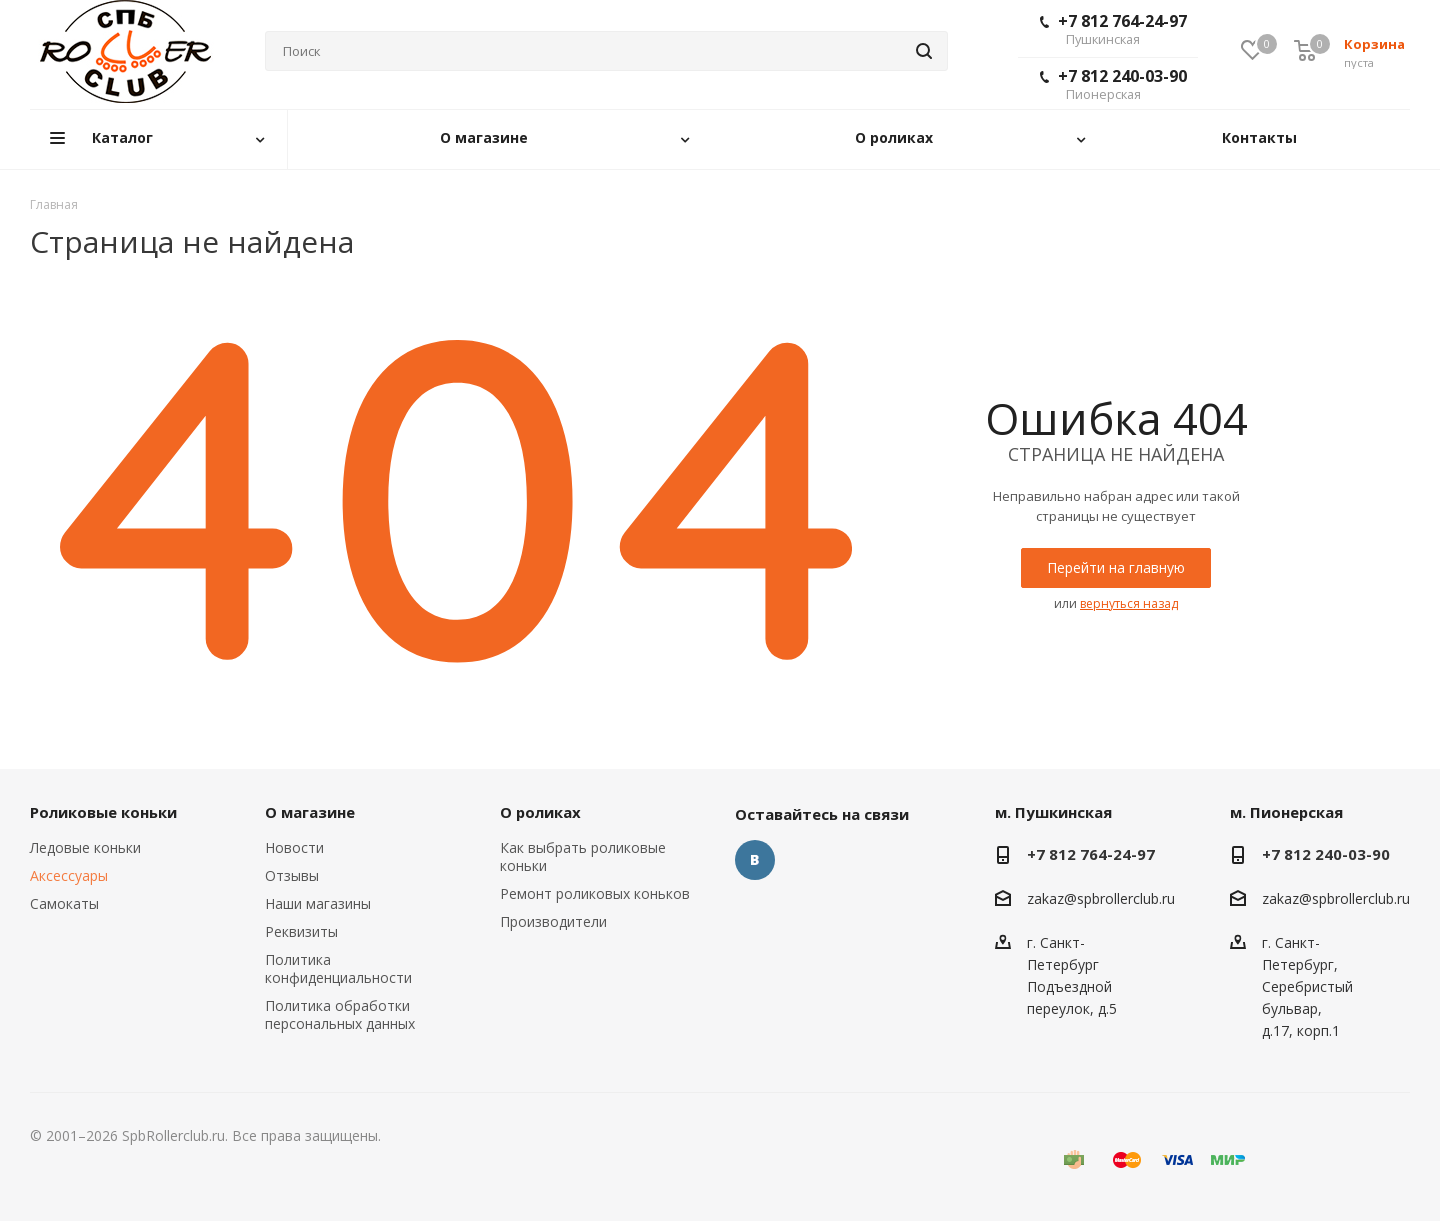 The width and height of the screenshot is (1440, 1221). I want to click on Ремонт роликовых коньков, so click(595, 893).